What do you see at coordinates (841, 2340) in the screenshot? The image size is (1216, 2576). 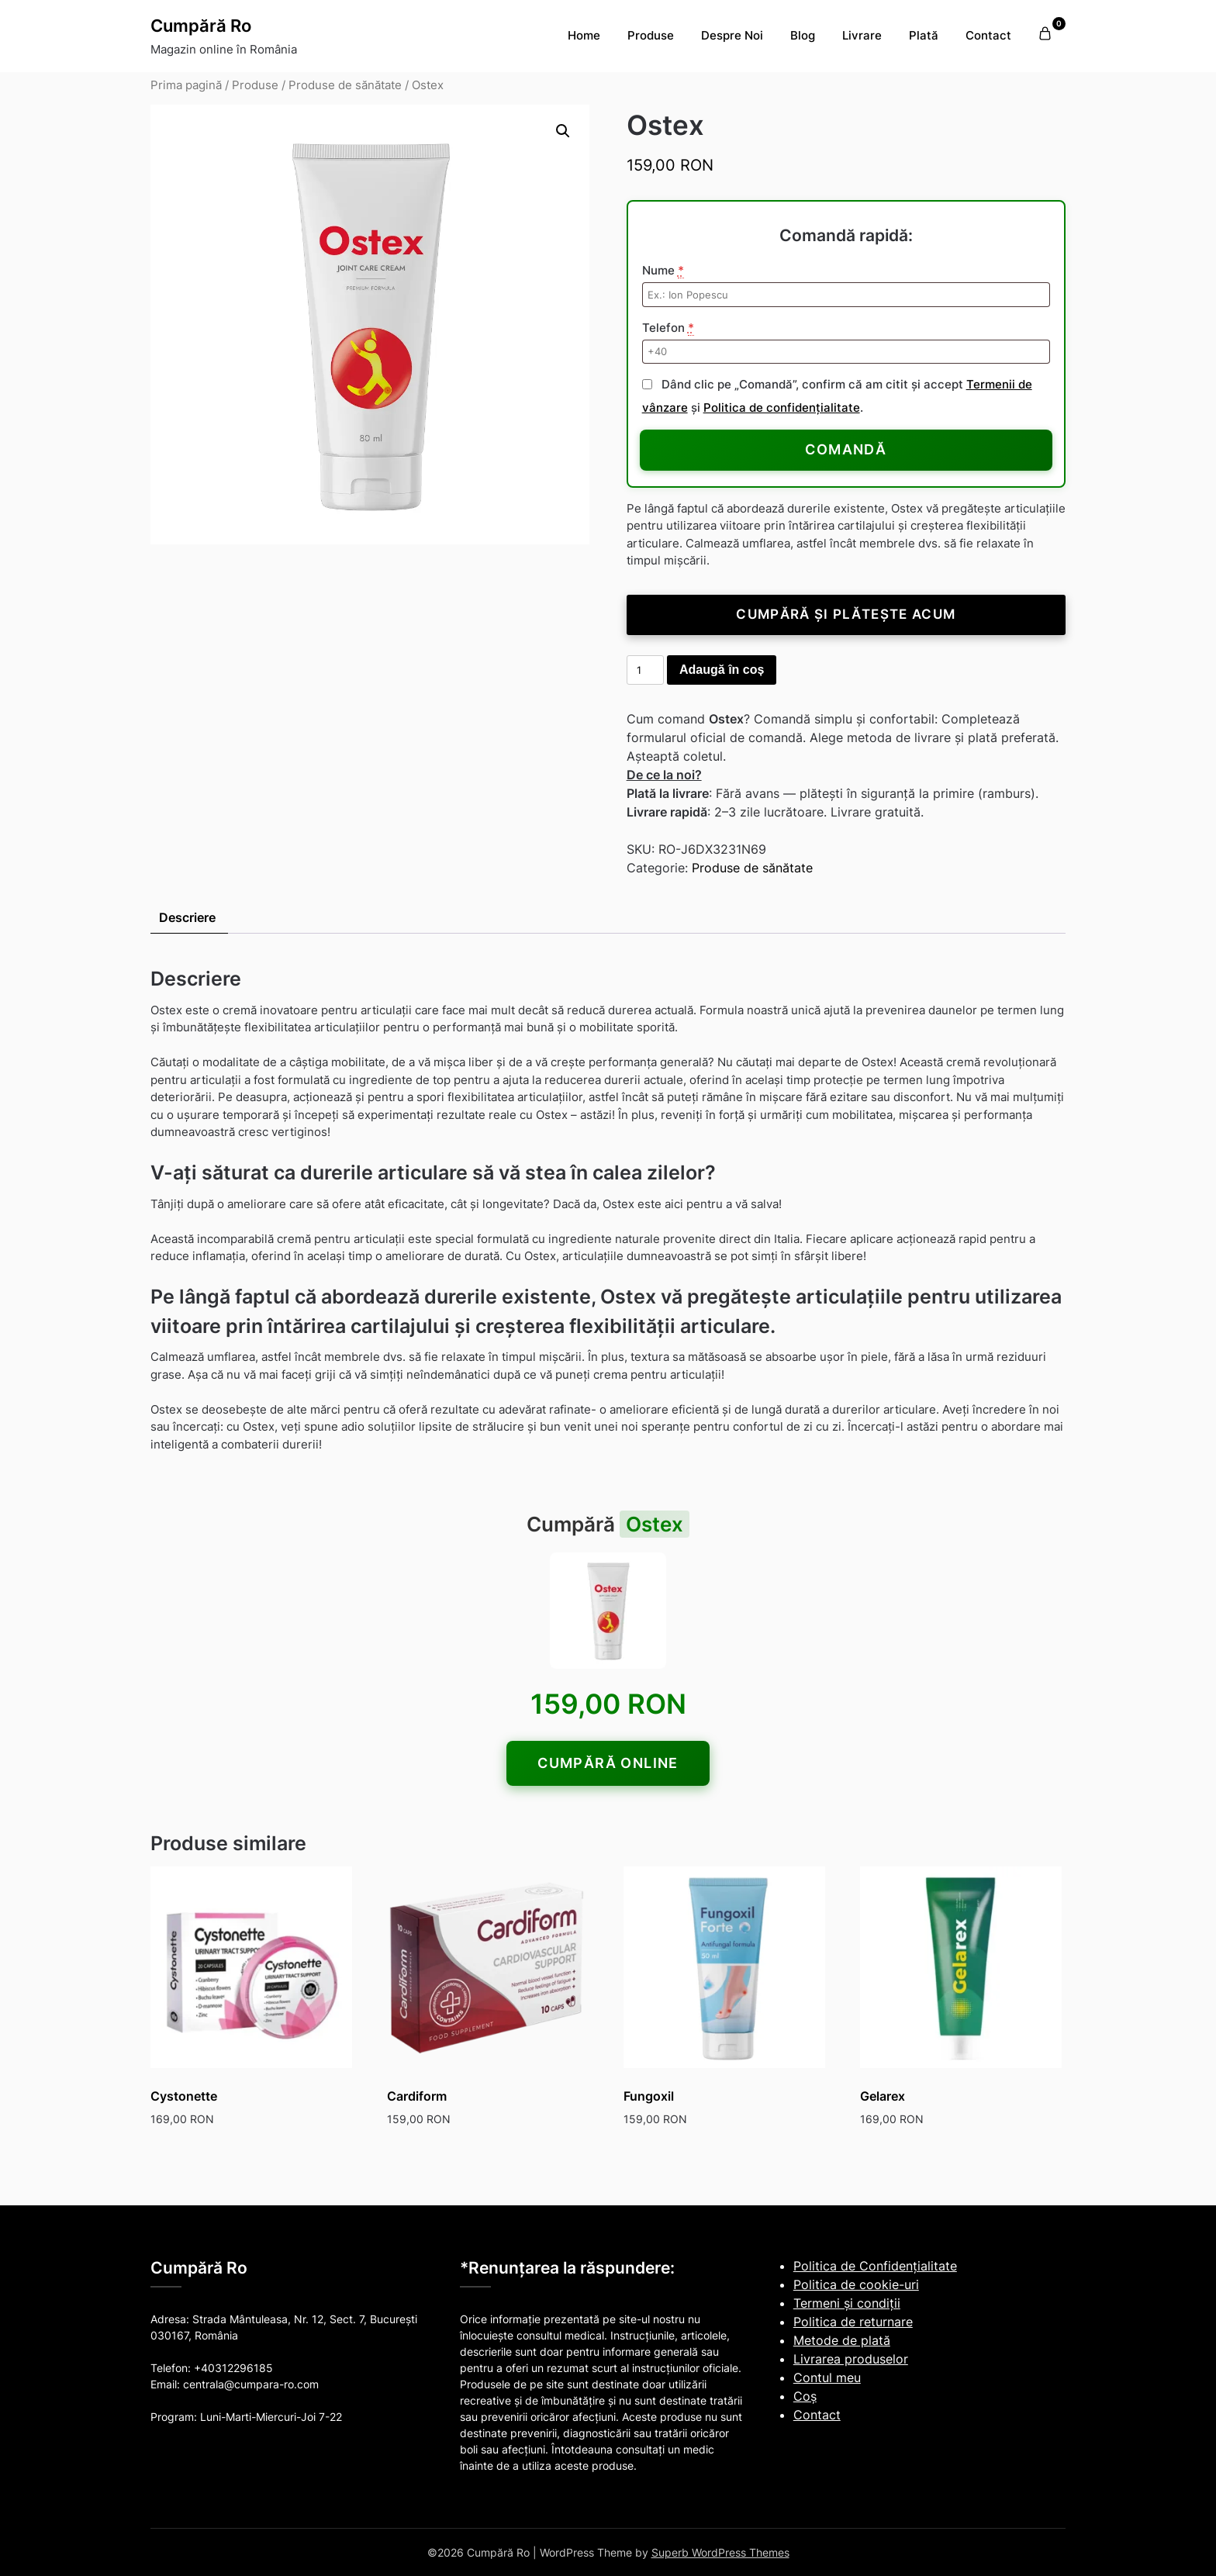 I see `Metode de plată` at bounding box center [841, 2340].